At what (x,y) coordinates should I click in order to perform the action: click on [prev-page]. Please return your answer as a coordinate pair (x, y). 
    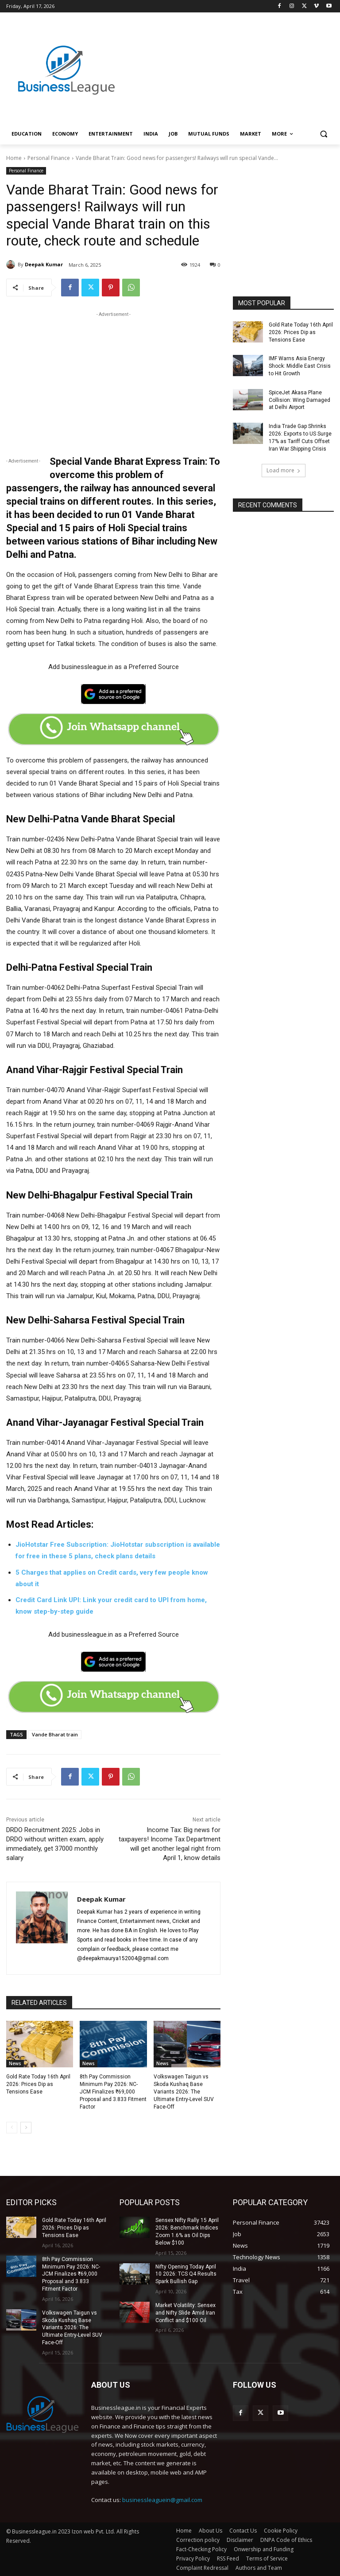
    Looking at the image, I should click on (11, 2127).